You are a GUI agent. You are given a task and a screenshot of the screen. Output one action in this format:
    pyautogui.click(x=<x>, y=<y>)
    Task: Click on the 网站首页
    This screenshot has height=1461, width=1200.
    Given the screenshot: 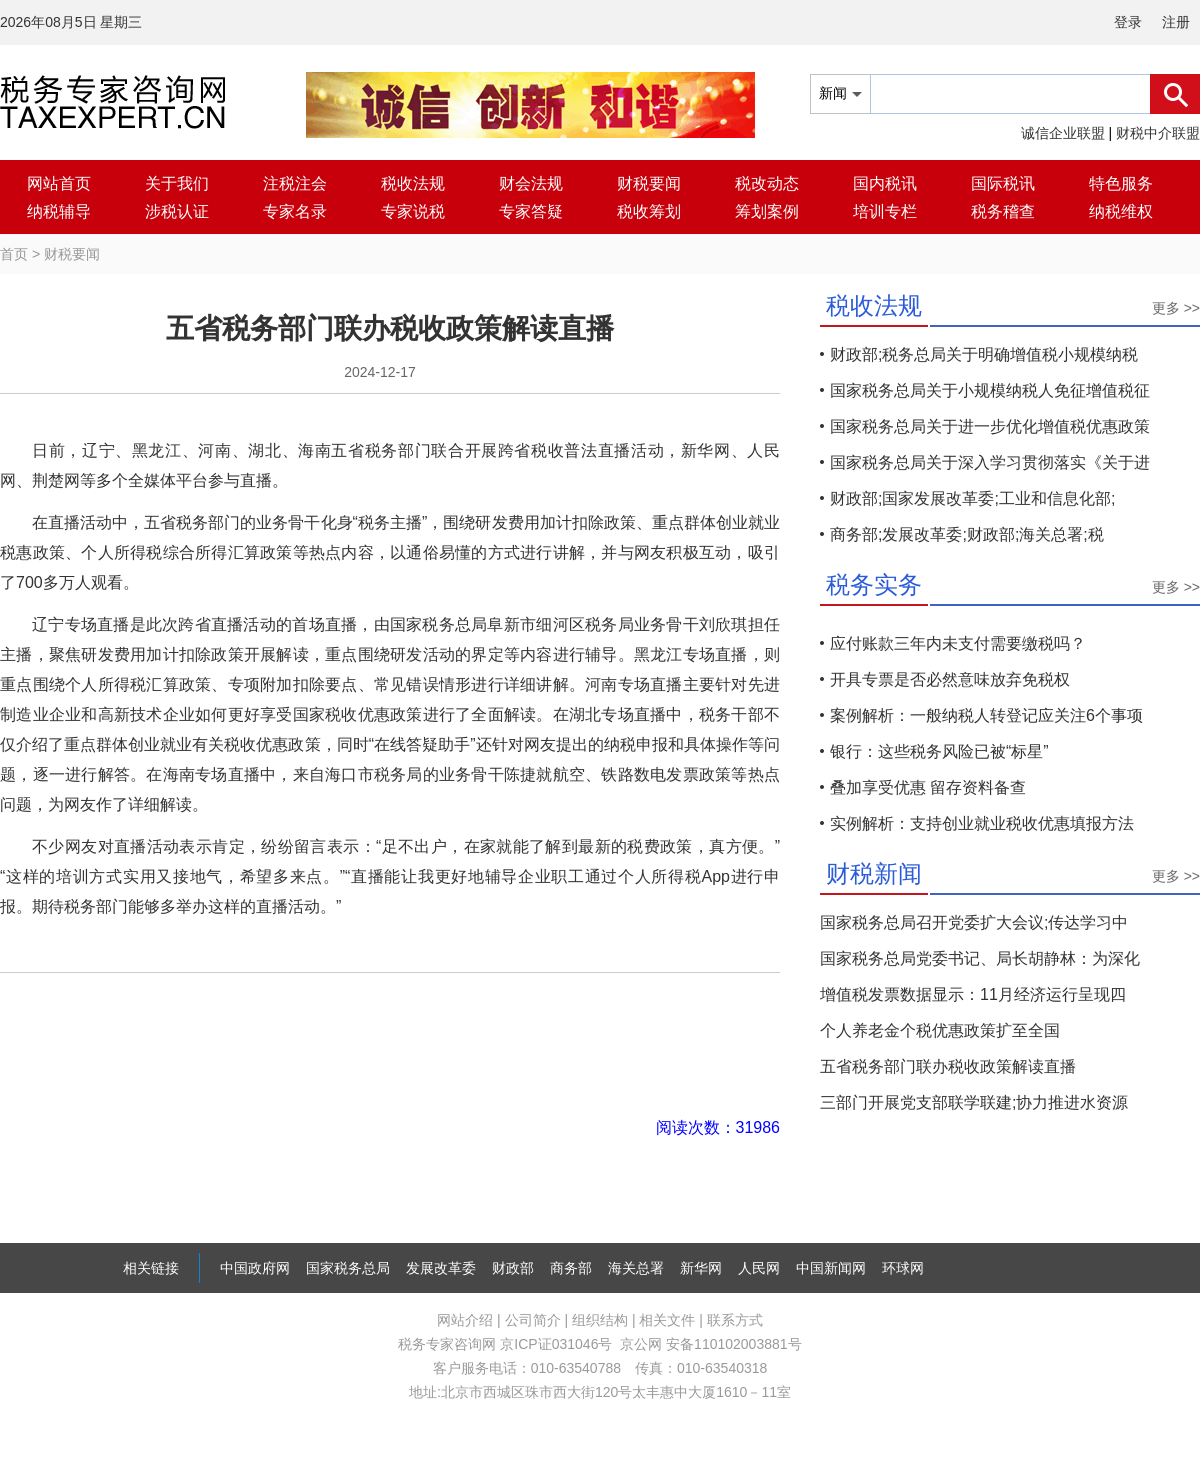 What is the action you would take?
    pyautogui.click(x=59, y=183)
    